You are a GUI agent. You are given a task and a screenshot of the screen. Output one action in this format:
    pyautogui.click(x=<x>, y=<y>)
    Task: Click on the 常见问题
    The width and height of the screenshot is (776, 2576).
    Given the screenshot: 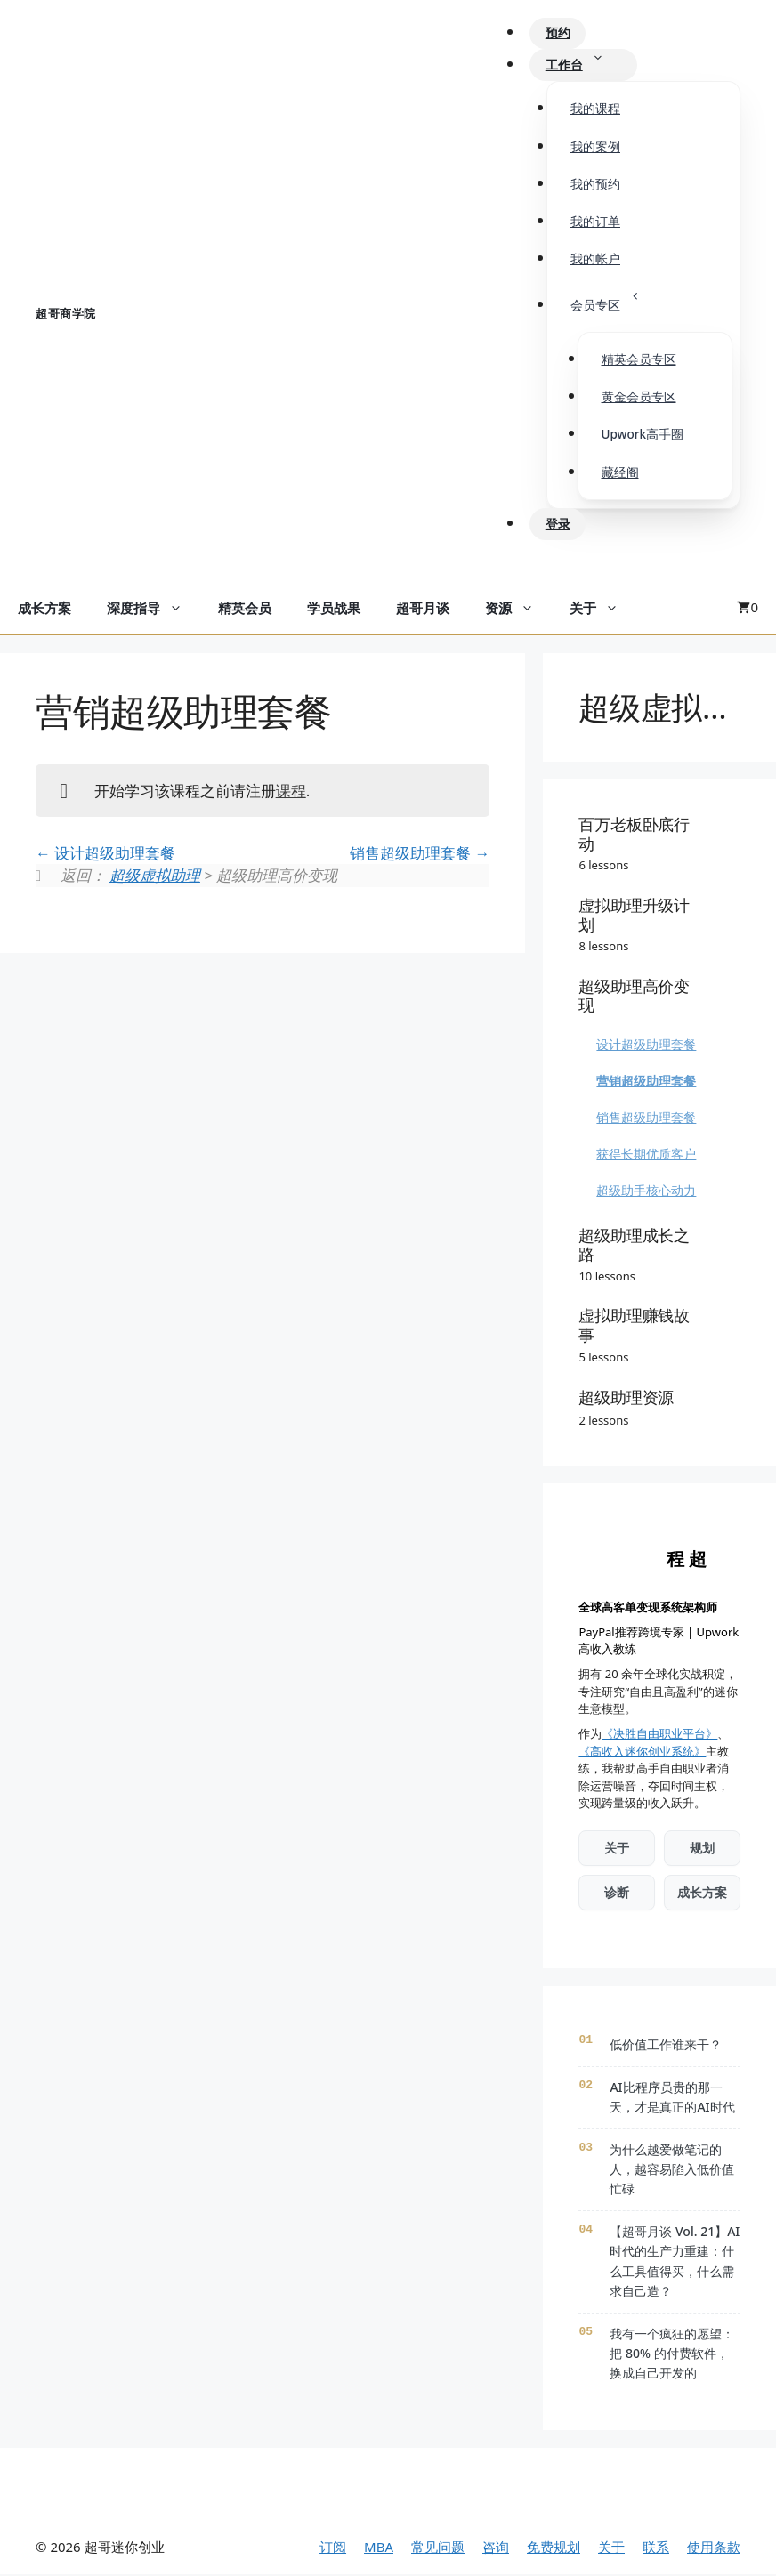 What is the action you would take?
    pyautogui.click(x=438, y=2548)
    